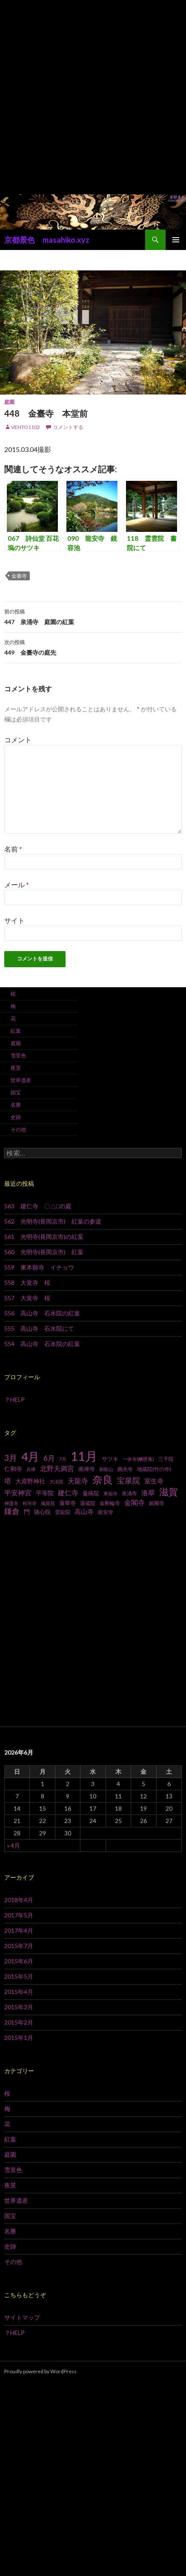 This screenshot has width=186, height=2576. Describe the element at coordinates (30, 1481) in the screenshot. I see `大原野神社 [大原野神社 (10個の項目)]` at that location.